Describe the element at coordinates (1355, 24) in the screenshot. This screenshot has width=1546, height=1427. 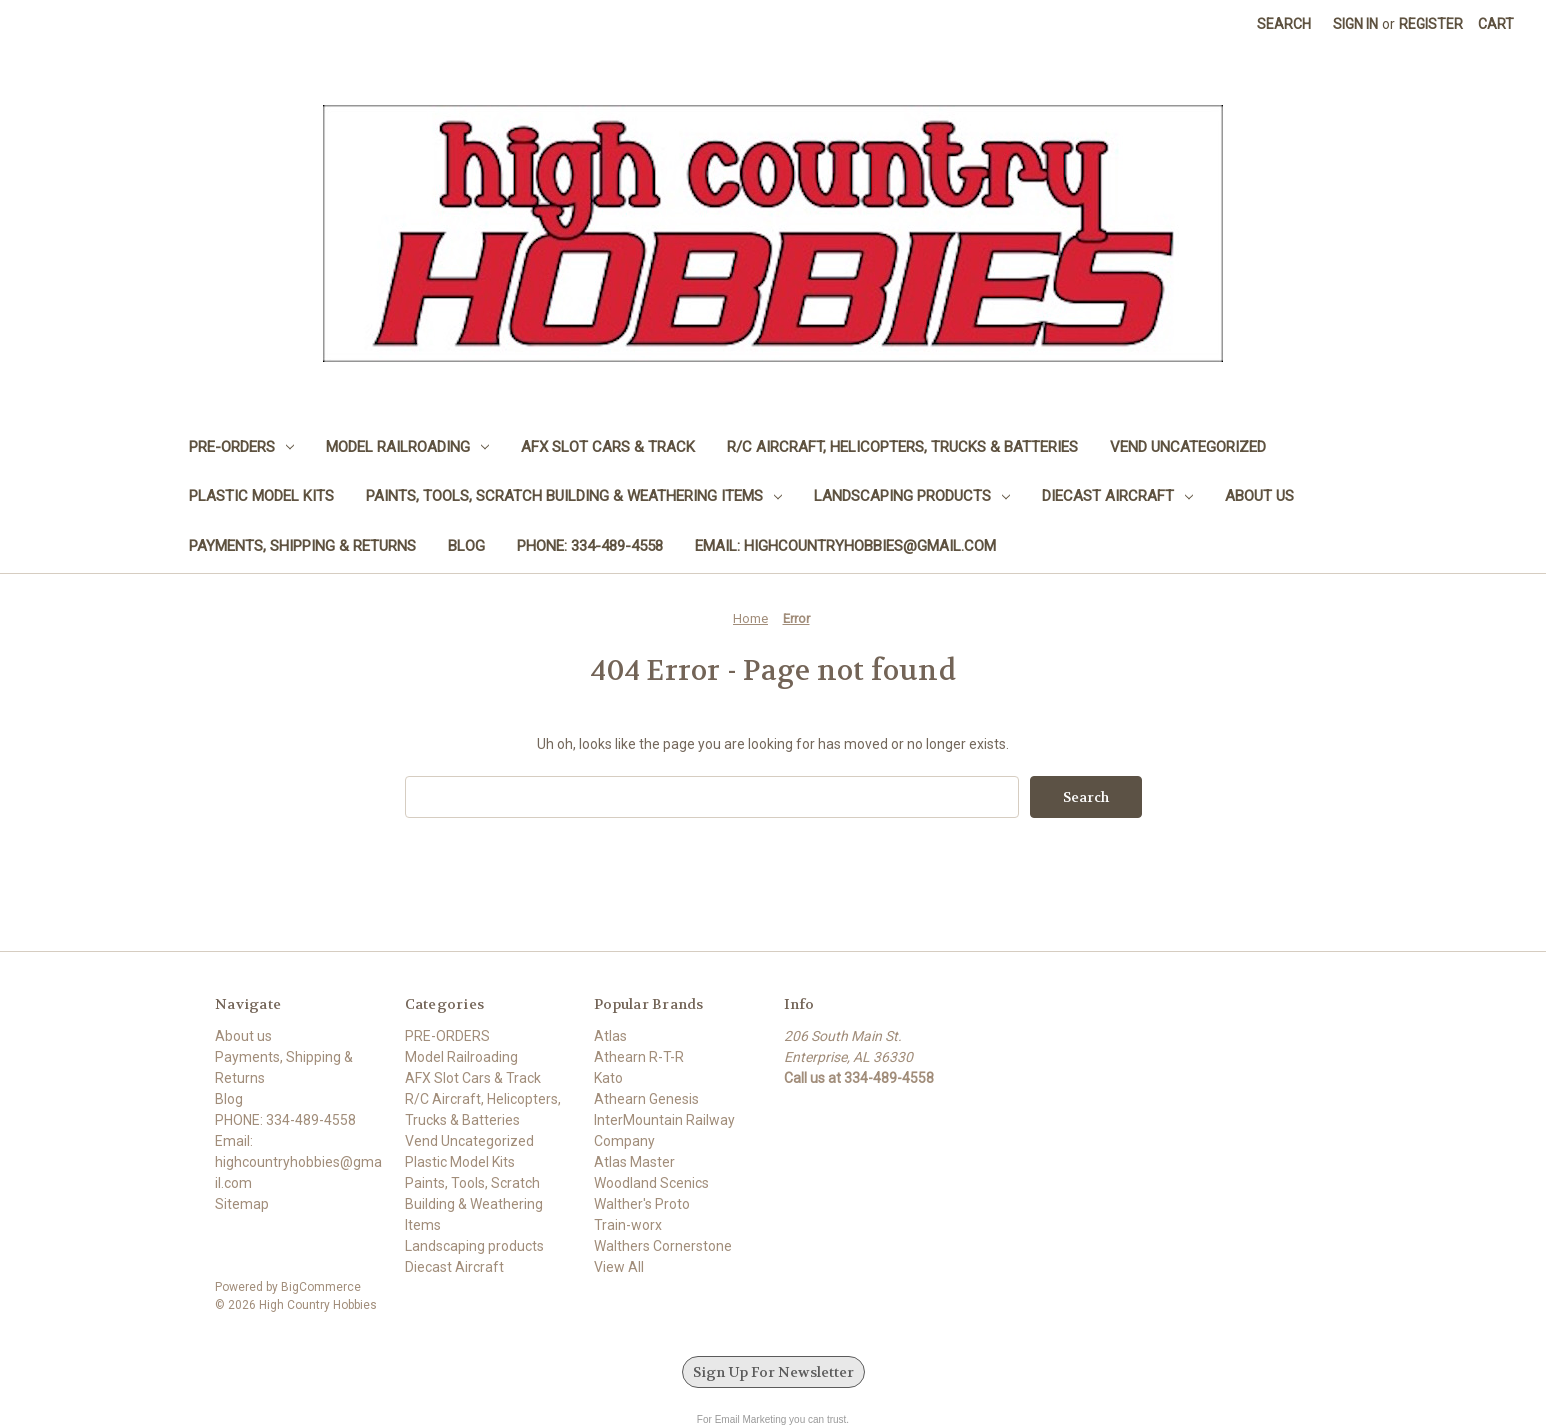
I see `Sign in` at that location.